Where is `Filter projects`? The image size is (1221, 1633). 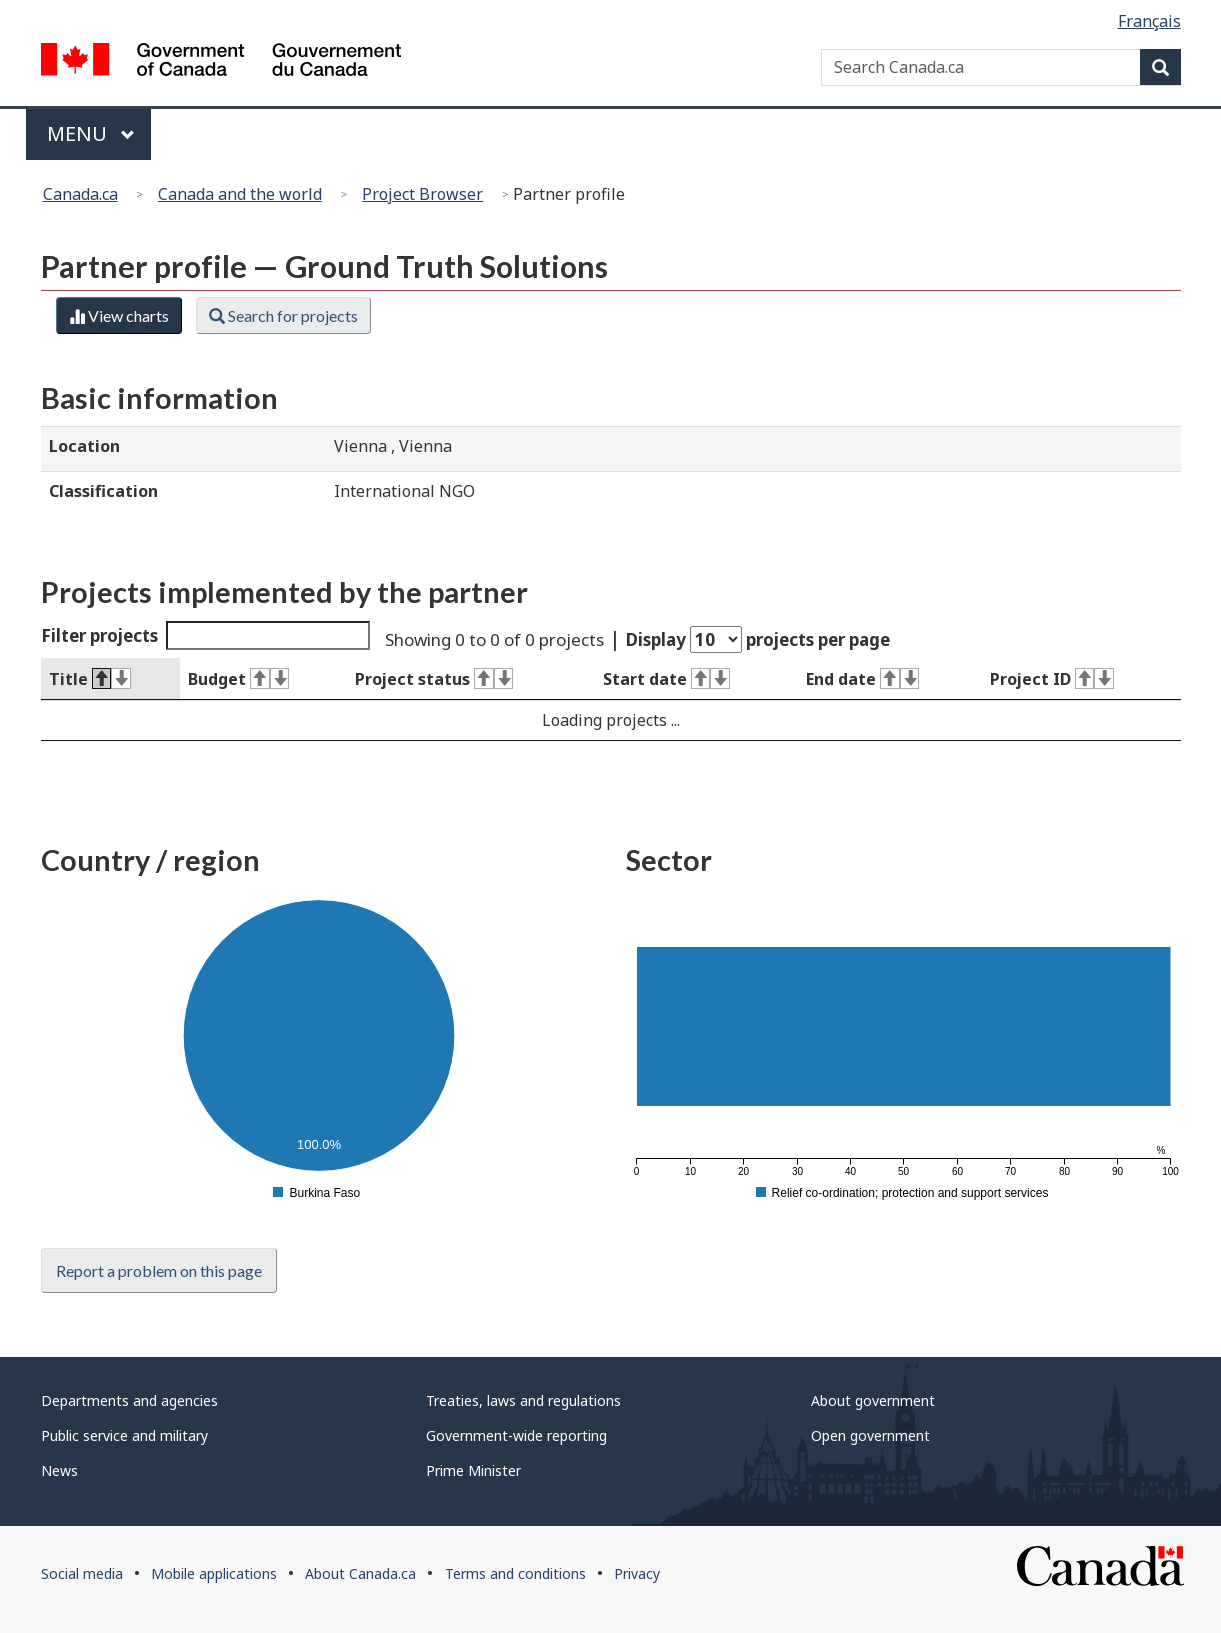
Filter projects is located at coordinates (206, 635).